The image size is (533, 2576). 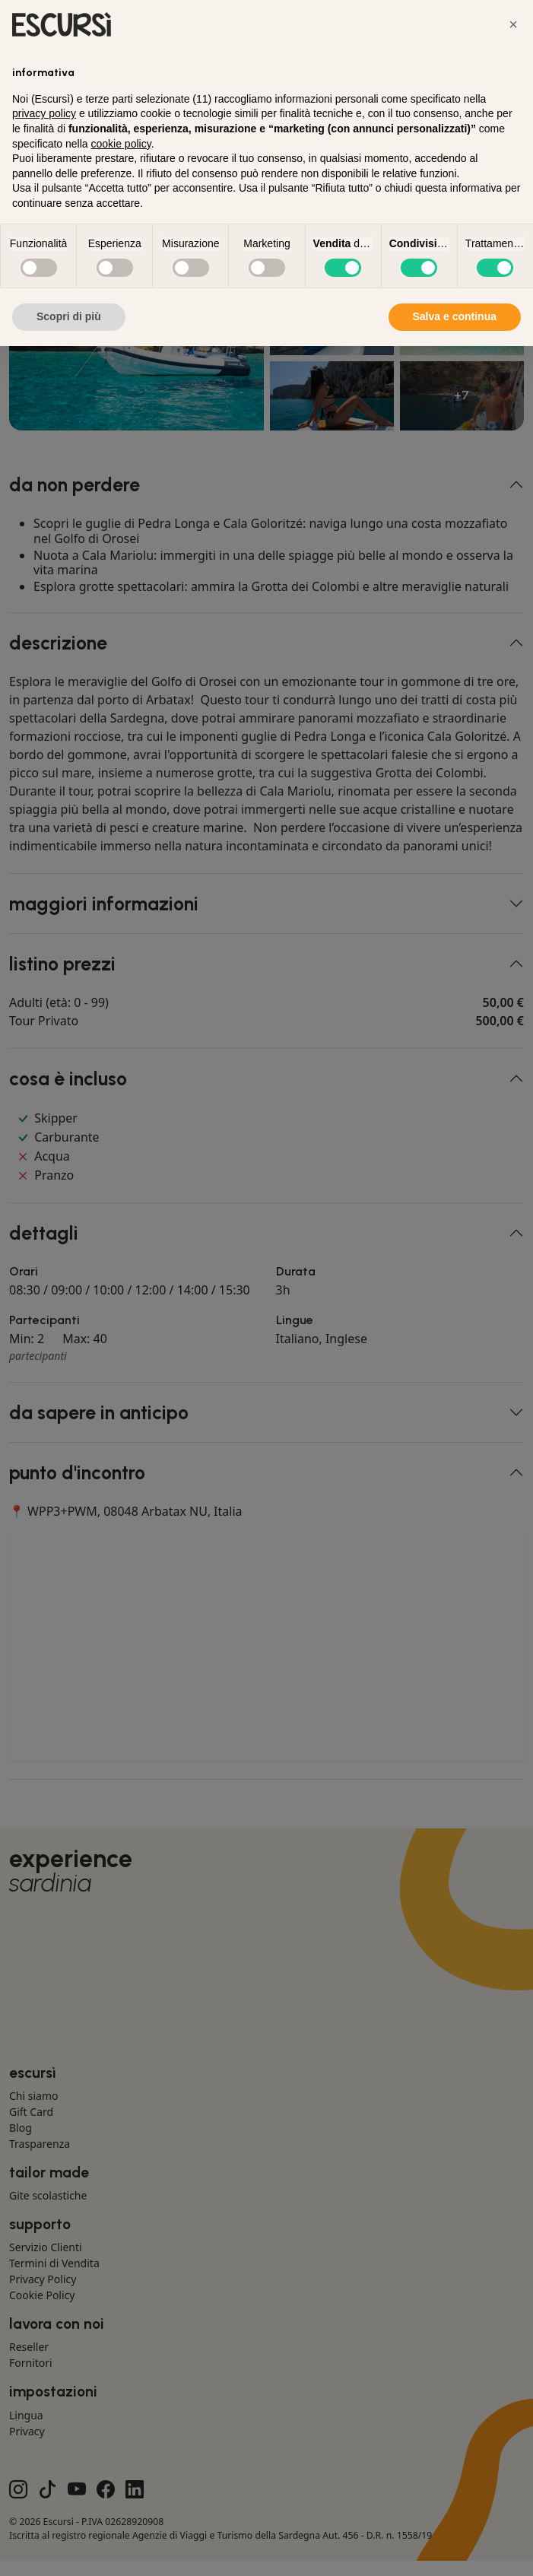 What do you see at coordinates (513, 24) in the screenshot?
I see `[button]` at bounding box center [513, 24].